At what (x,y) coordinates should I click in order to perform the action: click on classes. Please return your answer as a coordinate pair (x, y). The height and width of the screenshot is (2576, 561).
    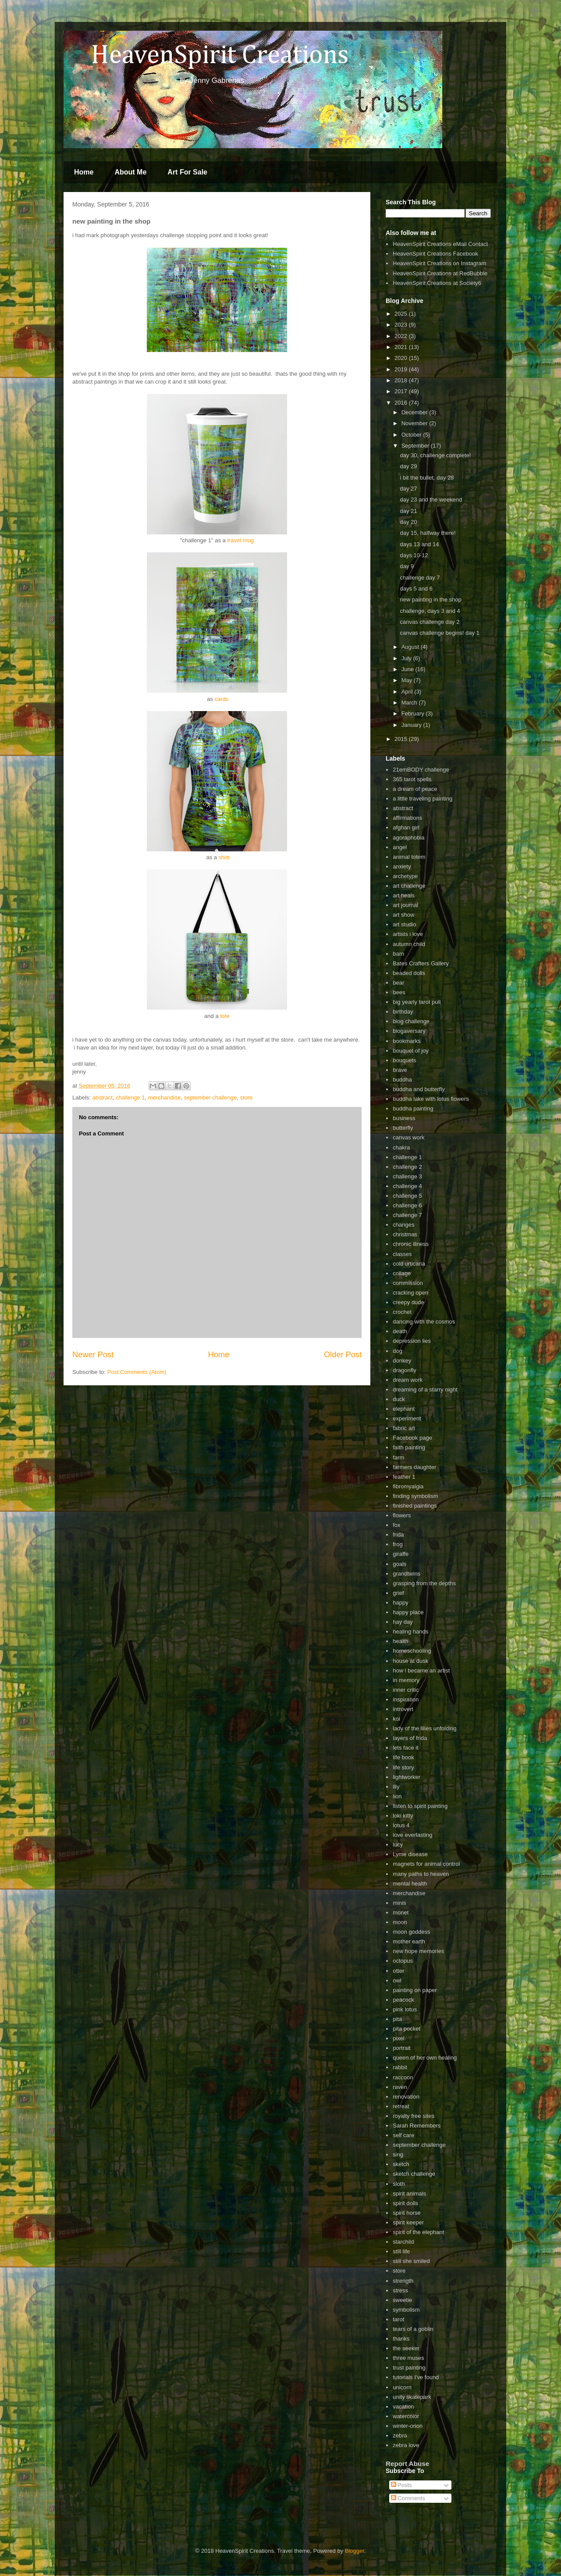
    Looking at the image, I should click on (402, 1254).